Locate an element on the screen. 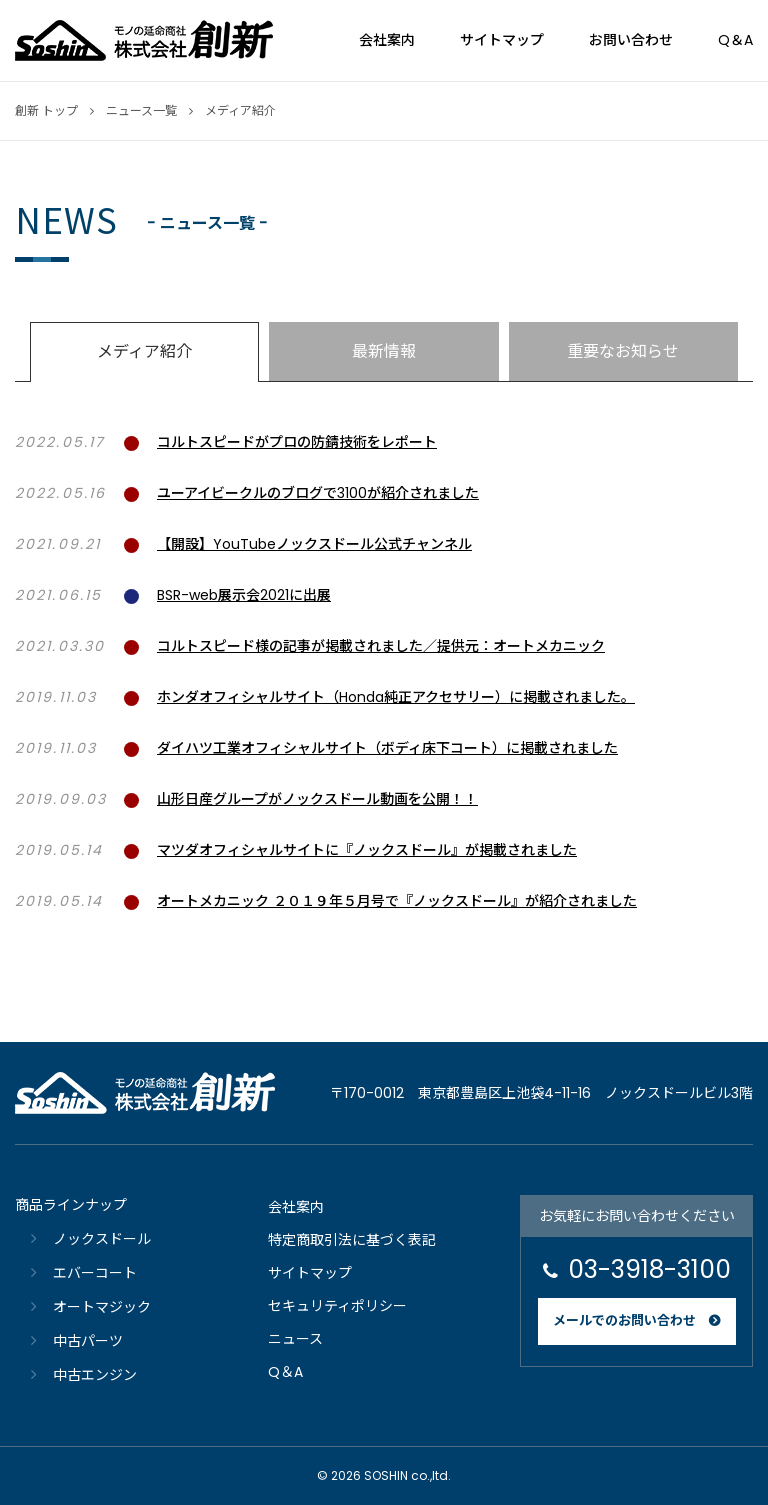  03-3918-3100 is located at coordinates (649, 1269).